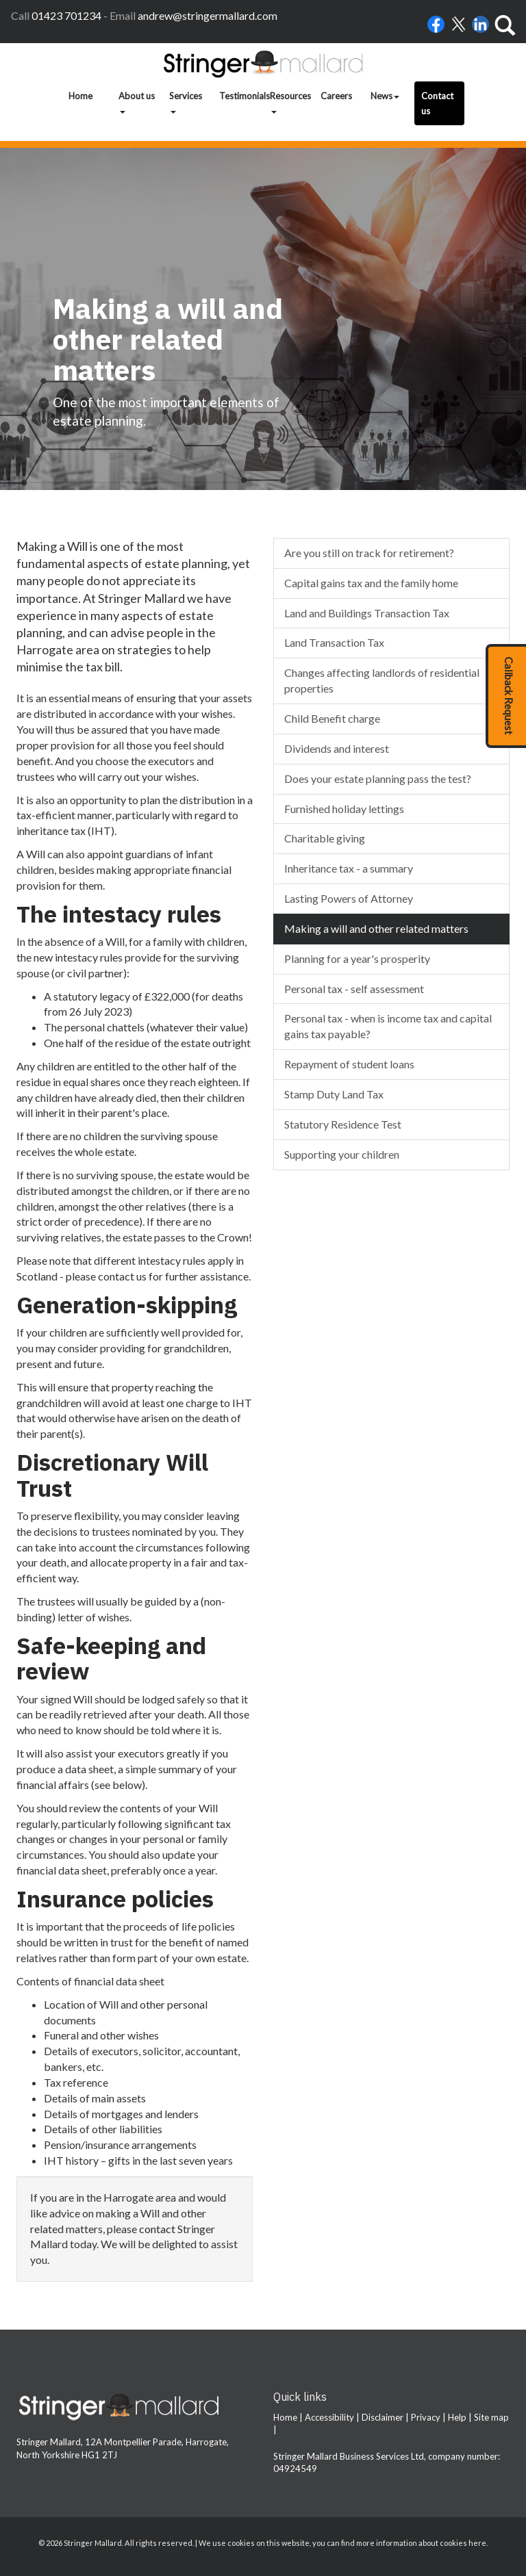 This screenshot has width=526, height=2576. Describe the element at coordinates (348, 868) in the screenshot. I see `Inheritance tax - a summary` at that location.